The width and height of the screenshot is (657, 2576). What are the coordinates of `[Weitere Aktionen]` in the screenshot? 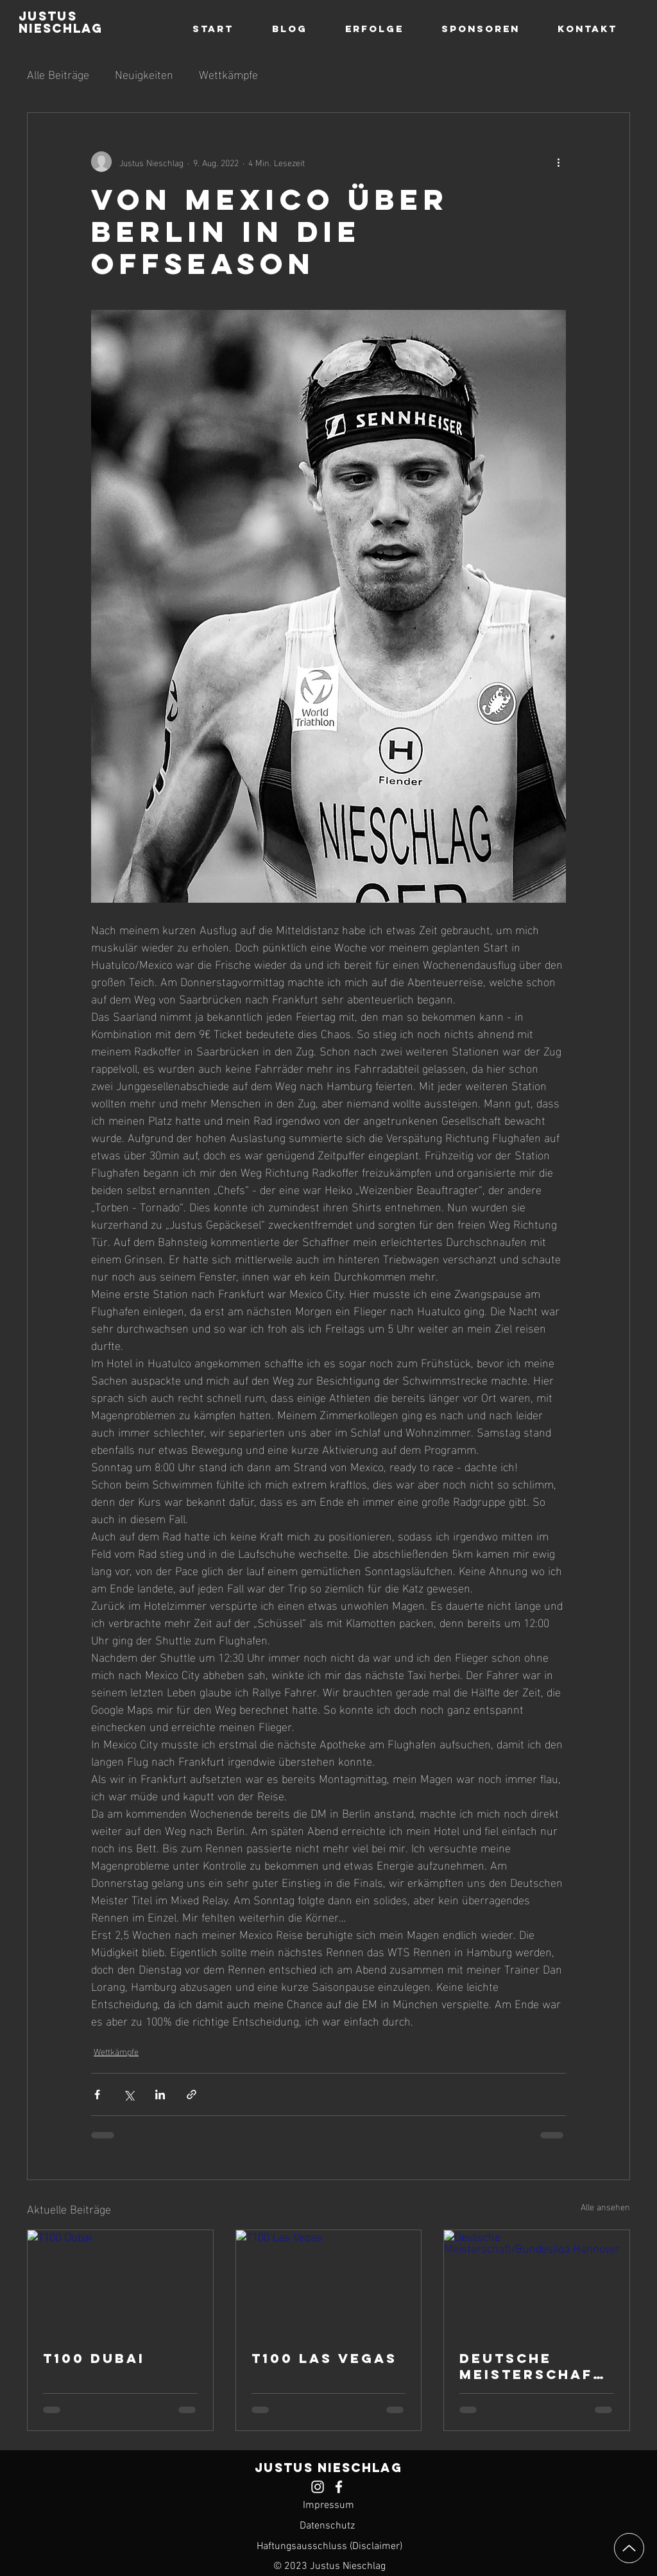 It's located at (558, 161).